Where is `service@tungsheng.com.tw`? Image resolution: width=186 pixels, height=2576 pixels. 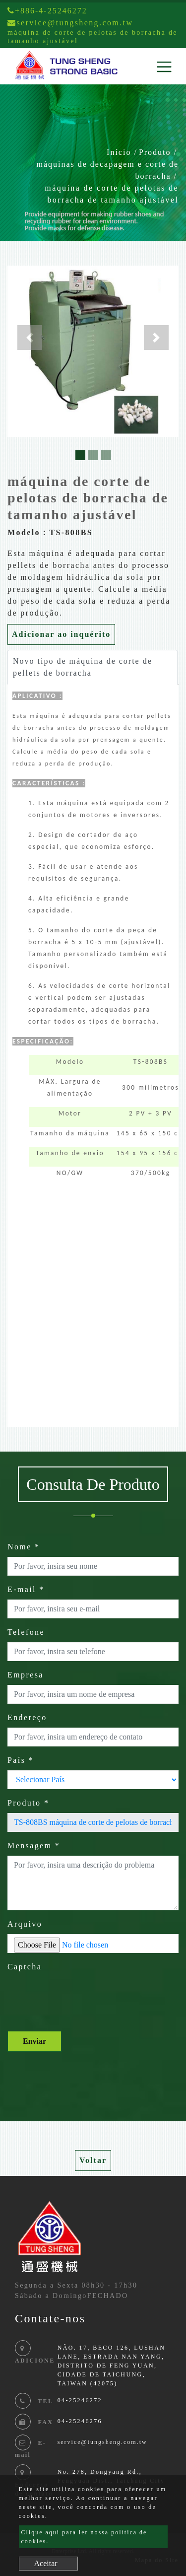
service@tungsheng.com.tw is located at coordinates (102, 2441).